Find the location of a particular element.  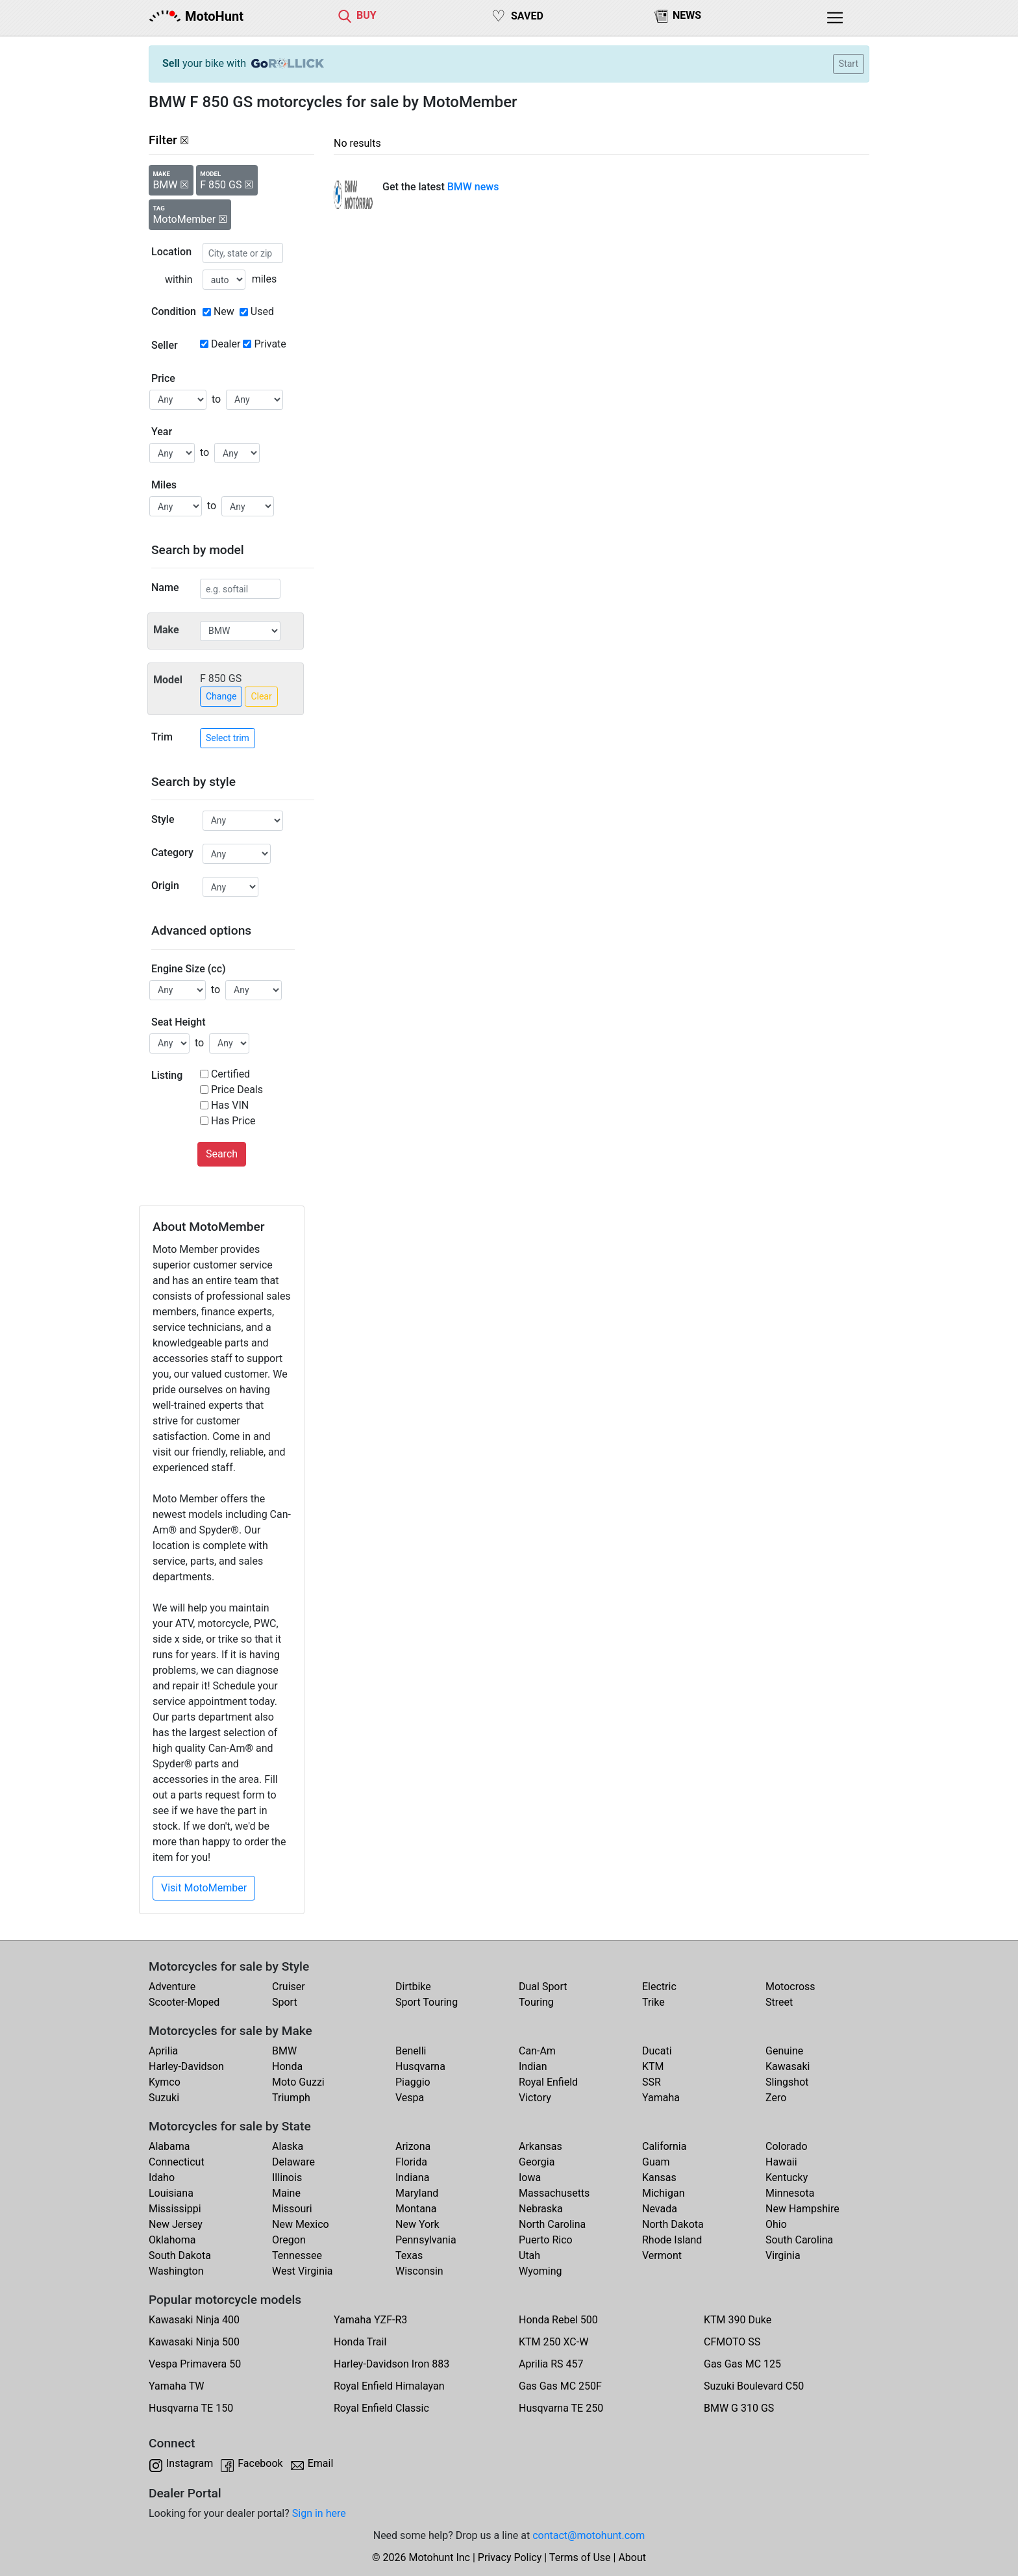

New York is located at coordinates (417, 2224).